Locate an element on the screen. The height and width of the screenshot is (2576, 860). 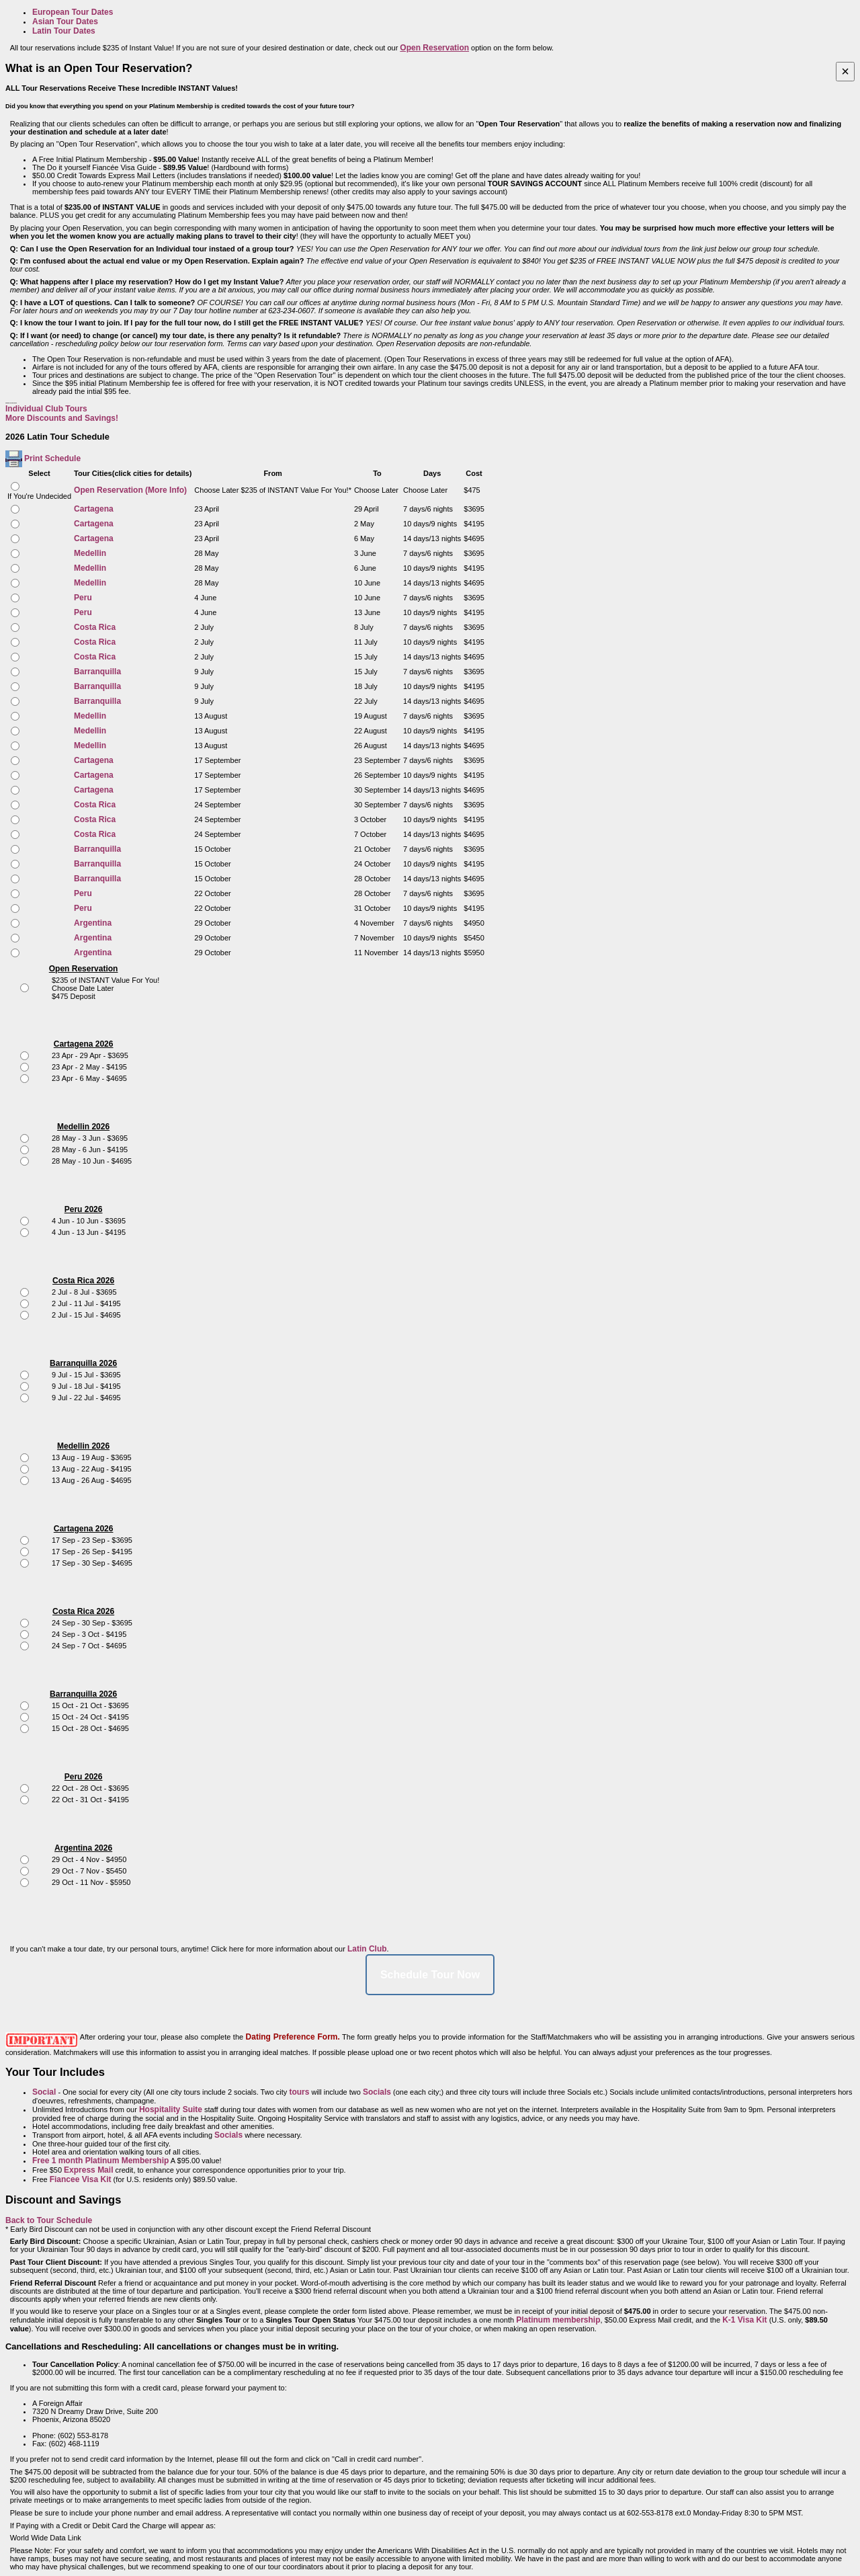
More Discounts and Savings! is located at coordinates (61, 418).